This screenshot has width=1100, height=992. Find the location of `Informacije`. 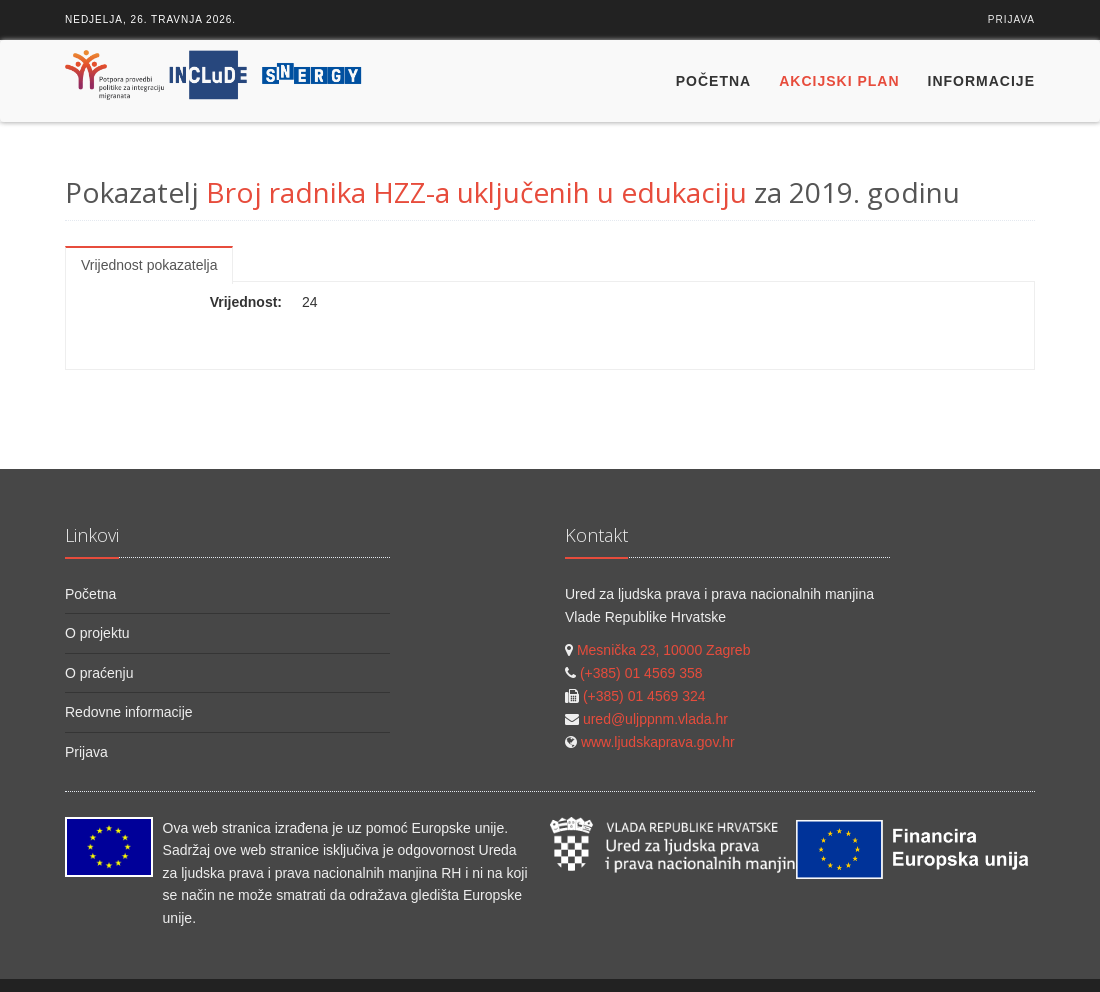

Informacije is located at coordinates (981, 81).